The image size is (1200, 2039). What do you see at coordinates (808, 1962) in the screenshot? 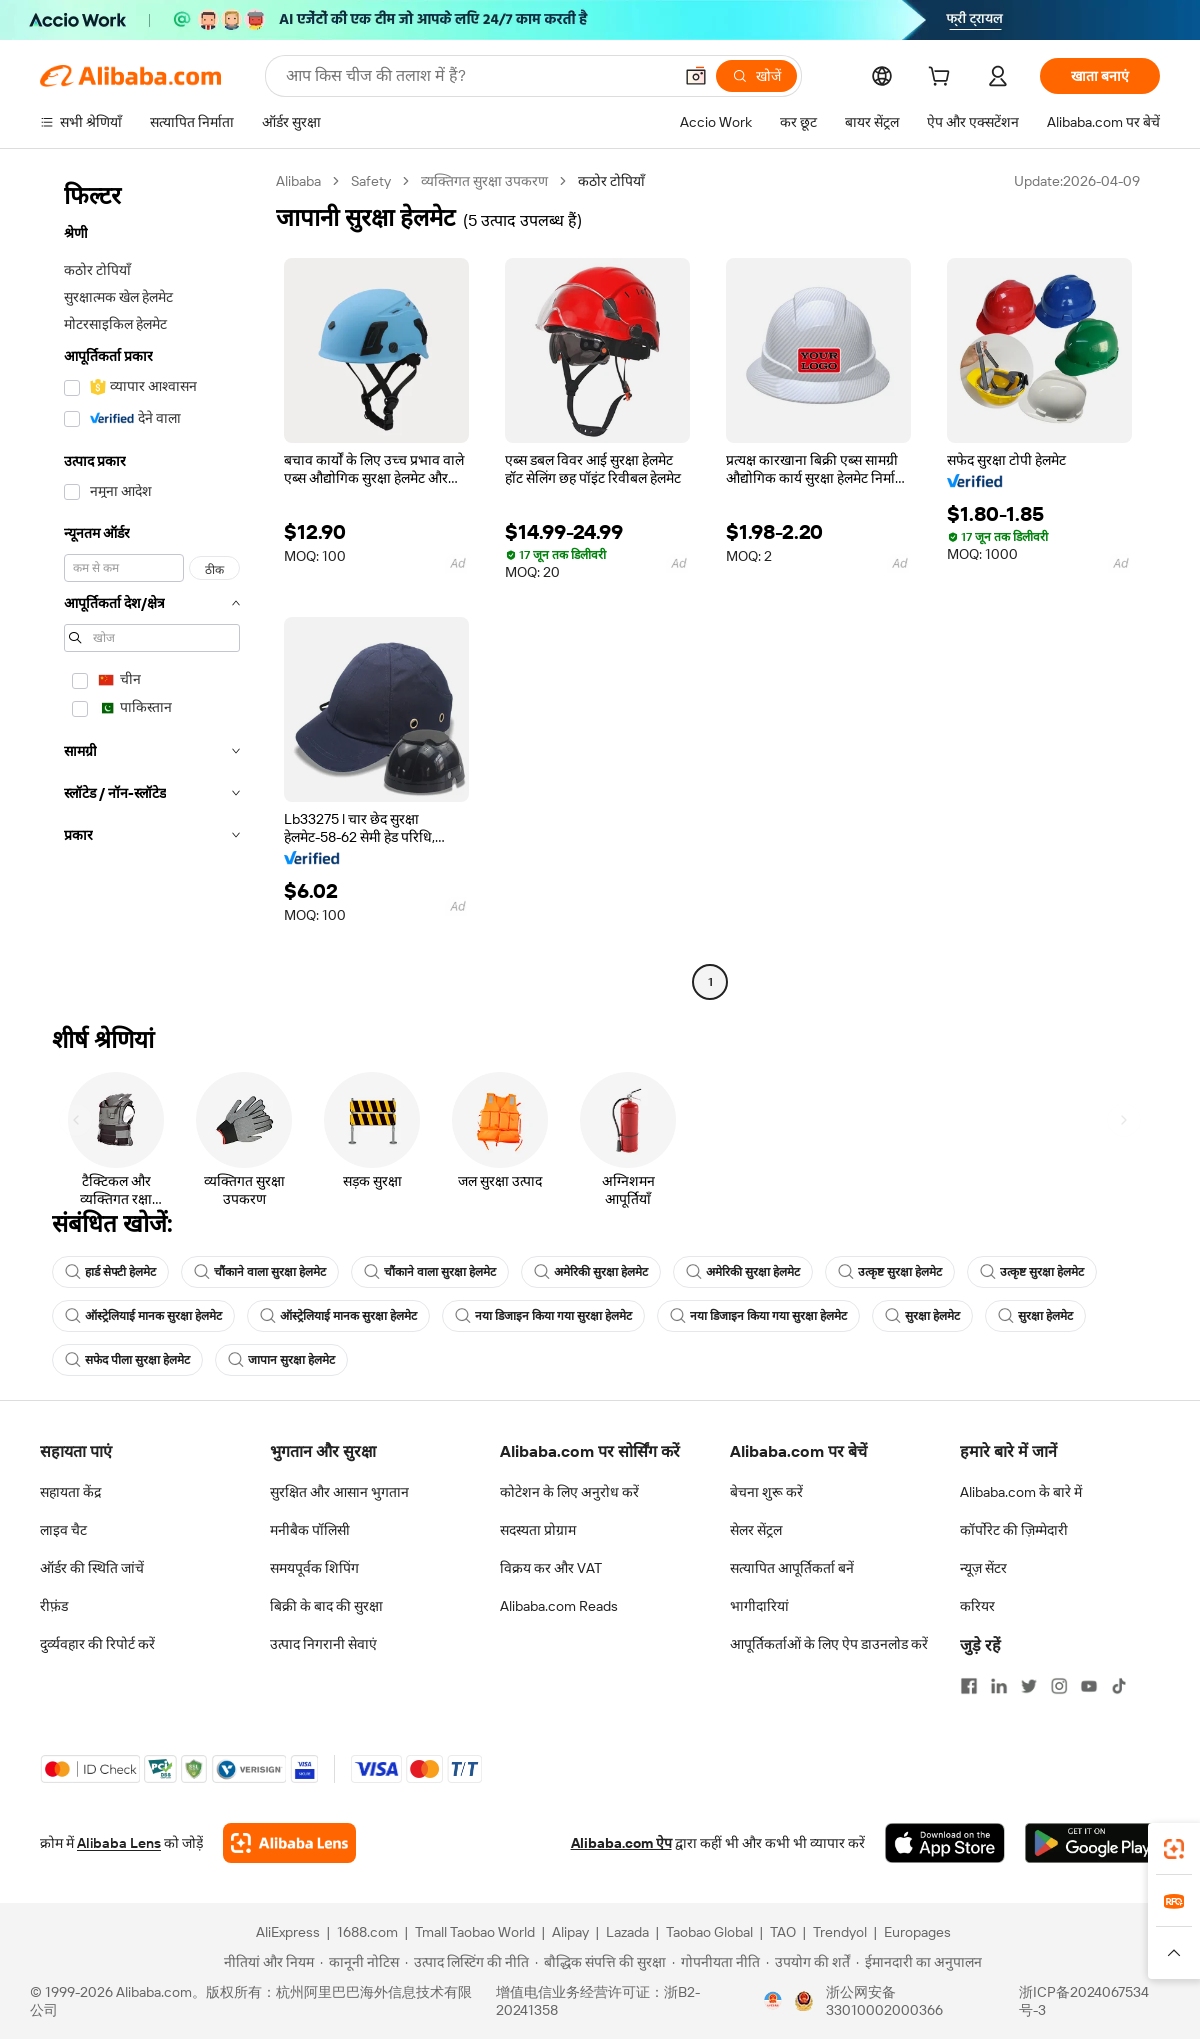
I see `[Read more about उपयोग की शर्तें]` at bounding box center [808, 1962].